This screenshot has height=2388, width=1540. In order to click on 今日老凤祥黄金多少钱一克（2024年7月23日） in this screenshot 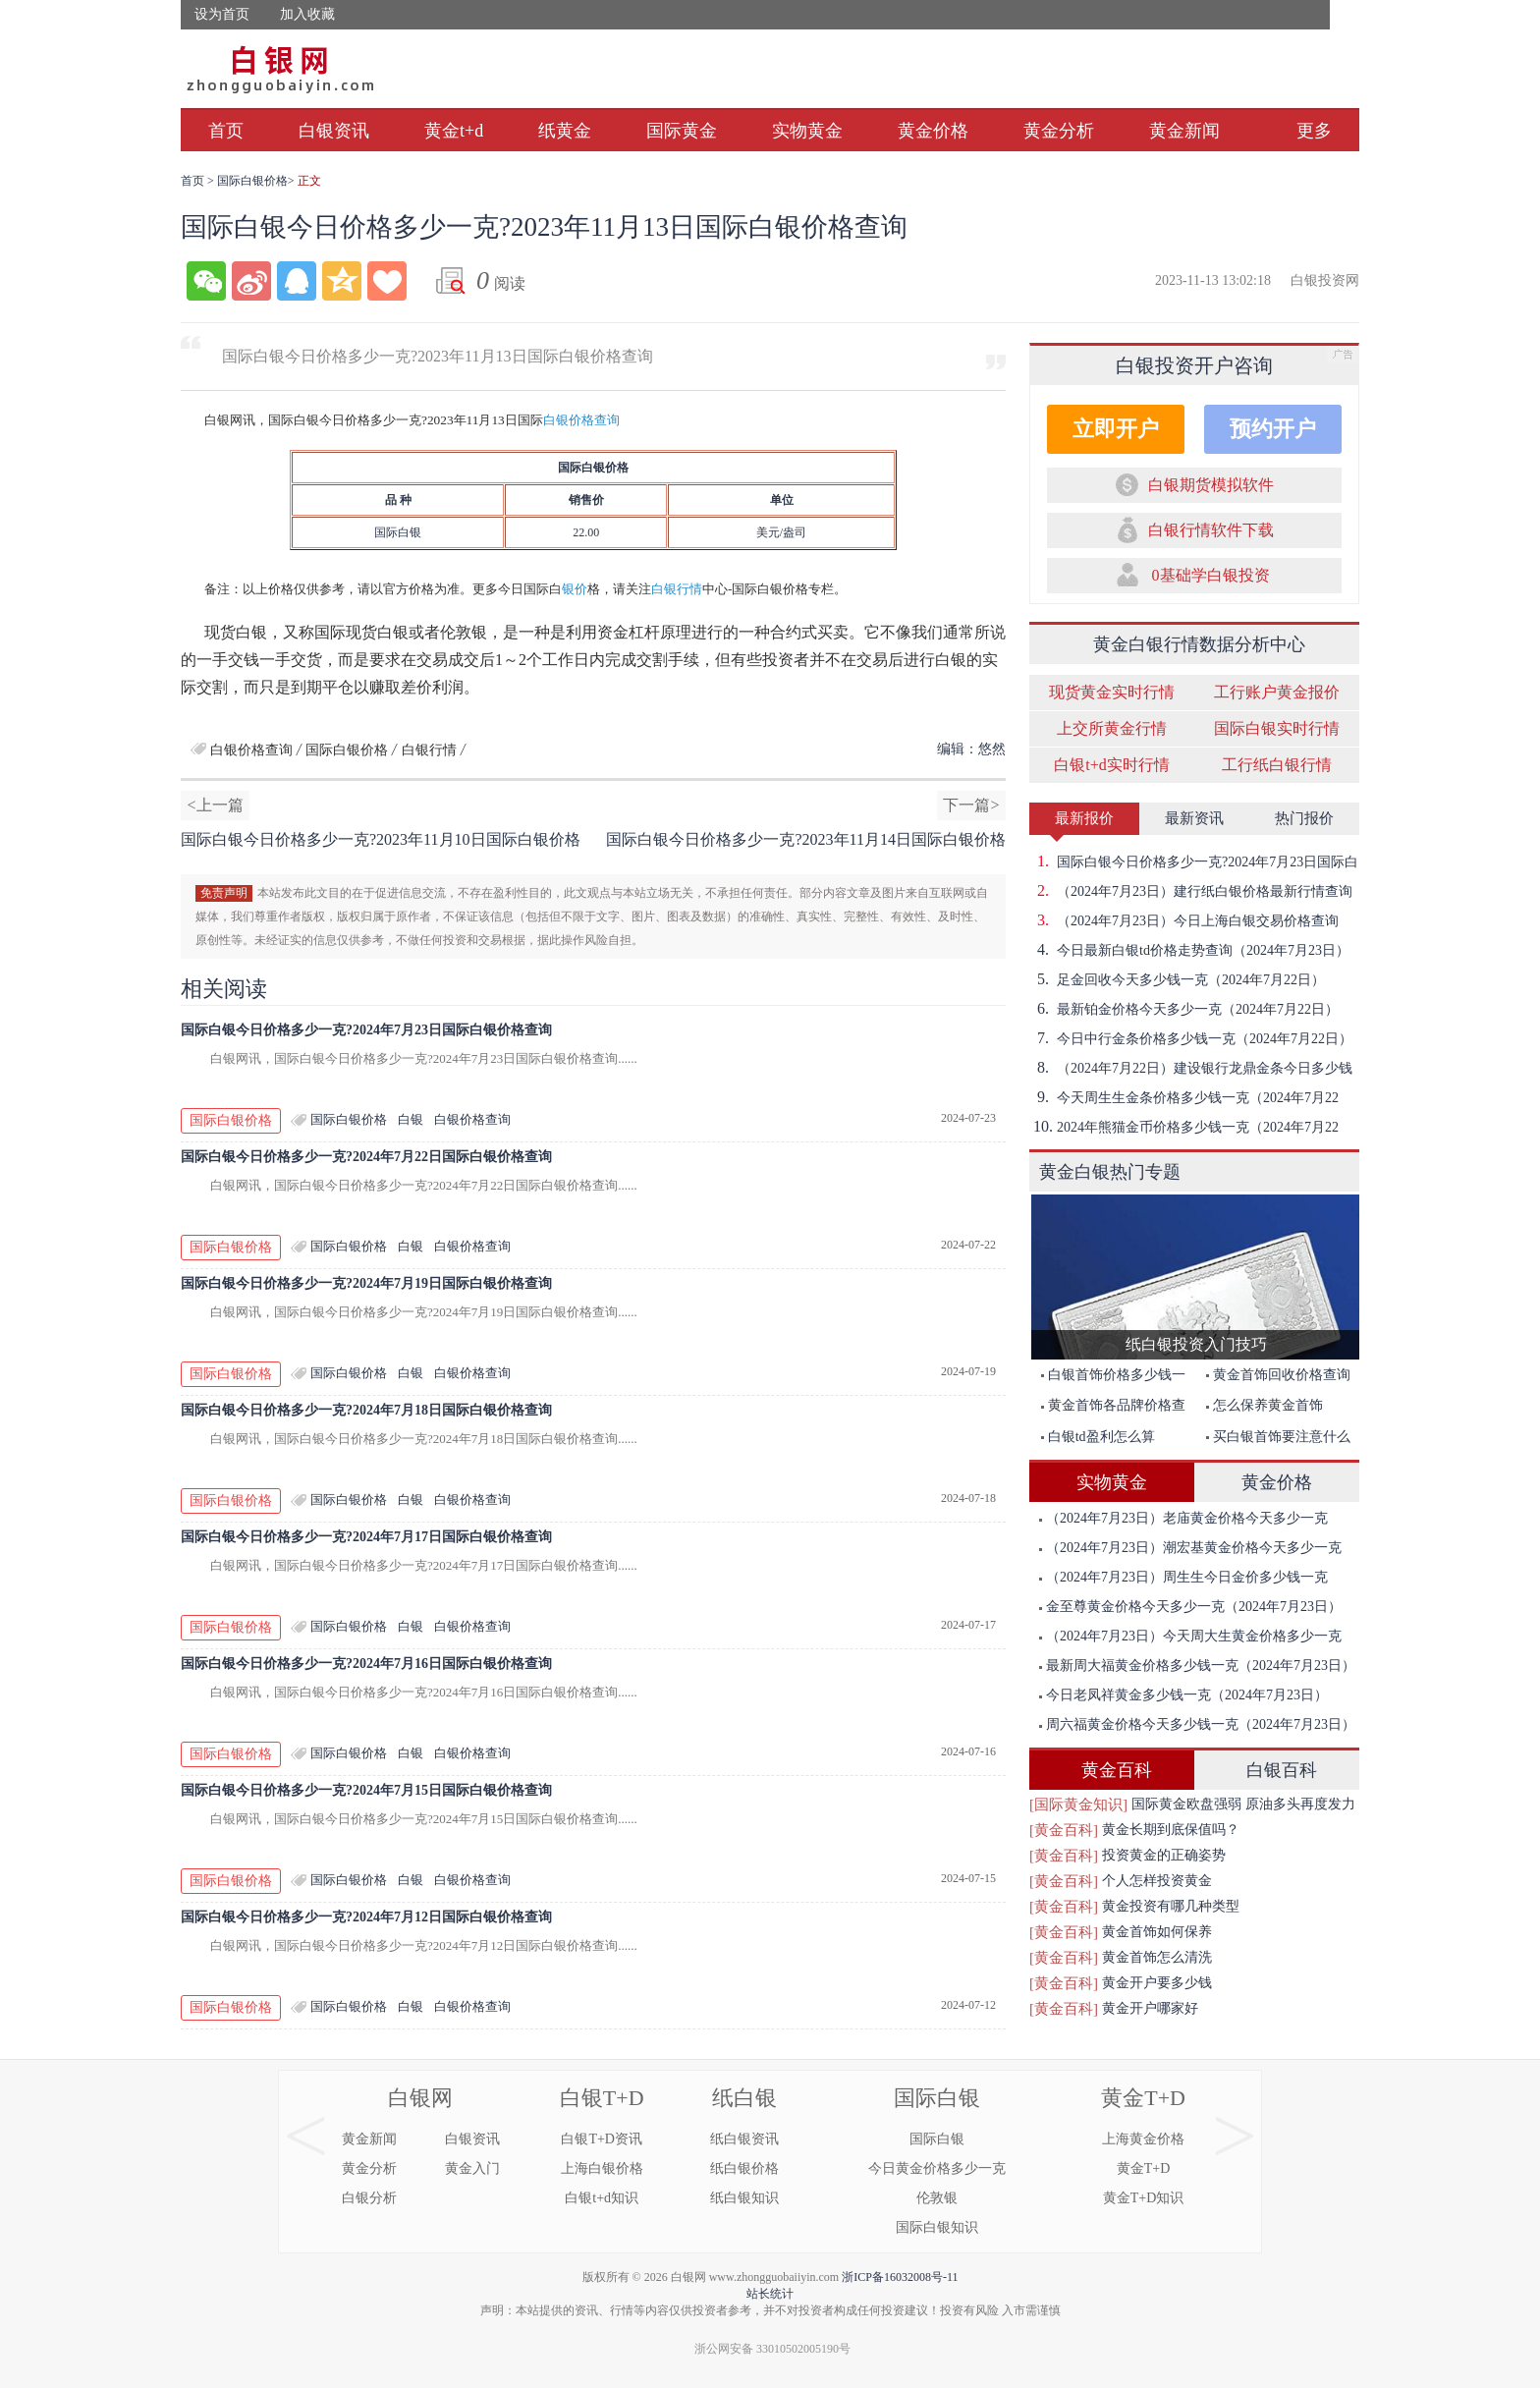, I will do `click(1183, 1695)`.